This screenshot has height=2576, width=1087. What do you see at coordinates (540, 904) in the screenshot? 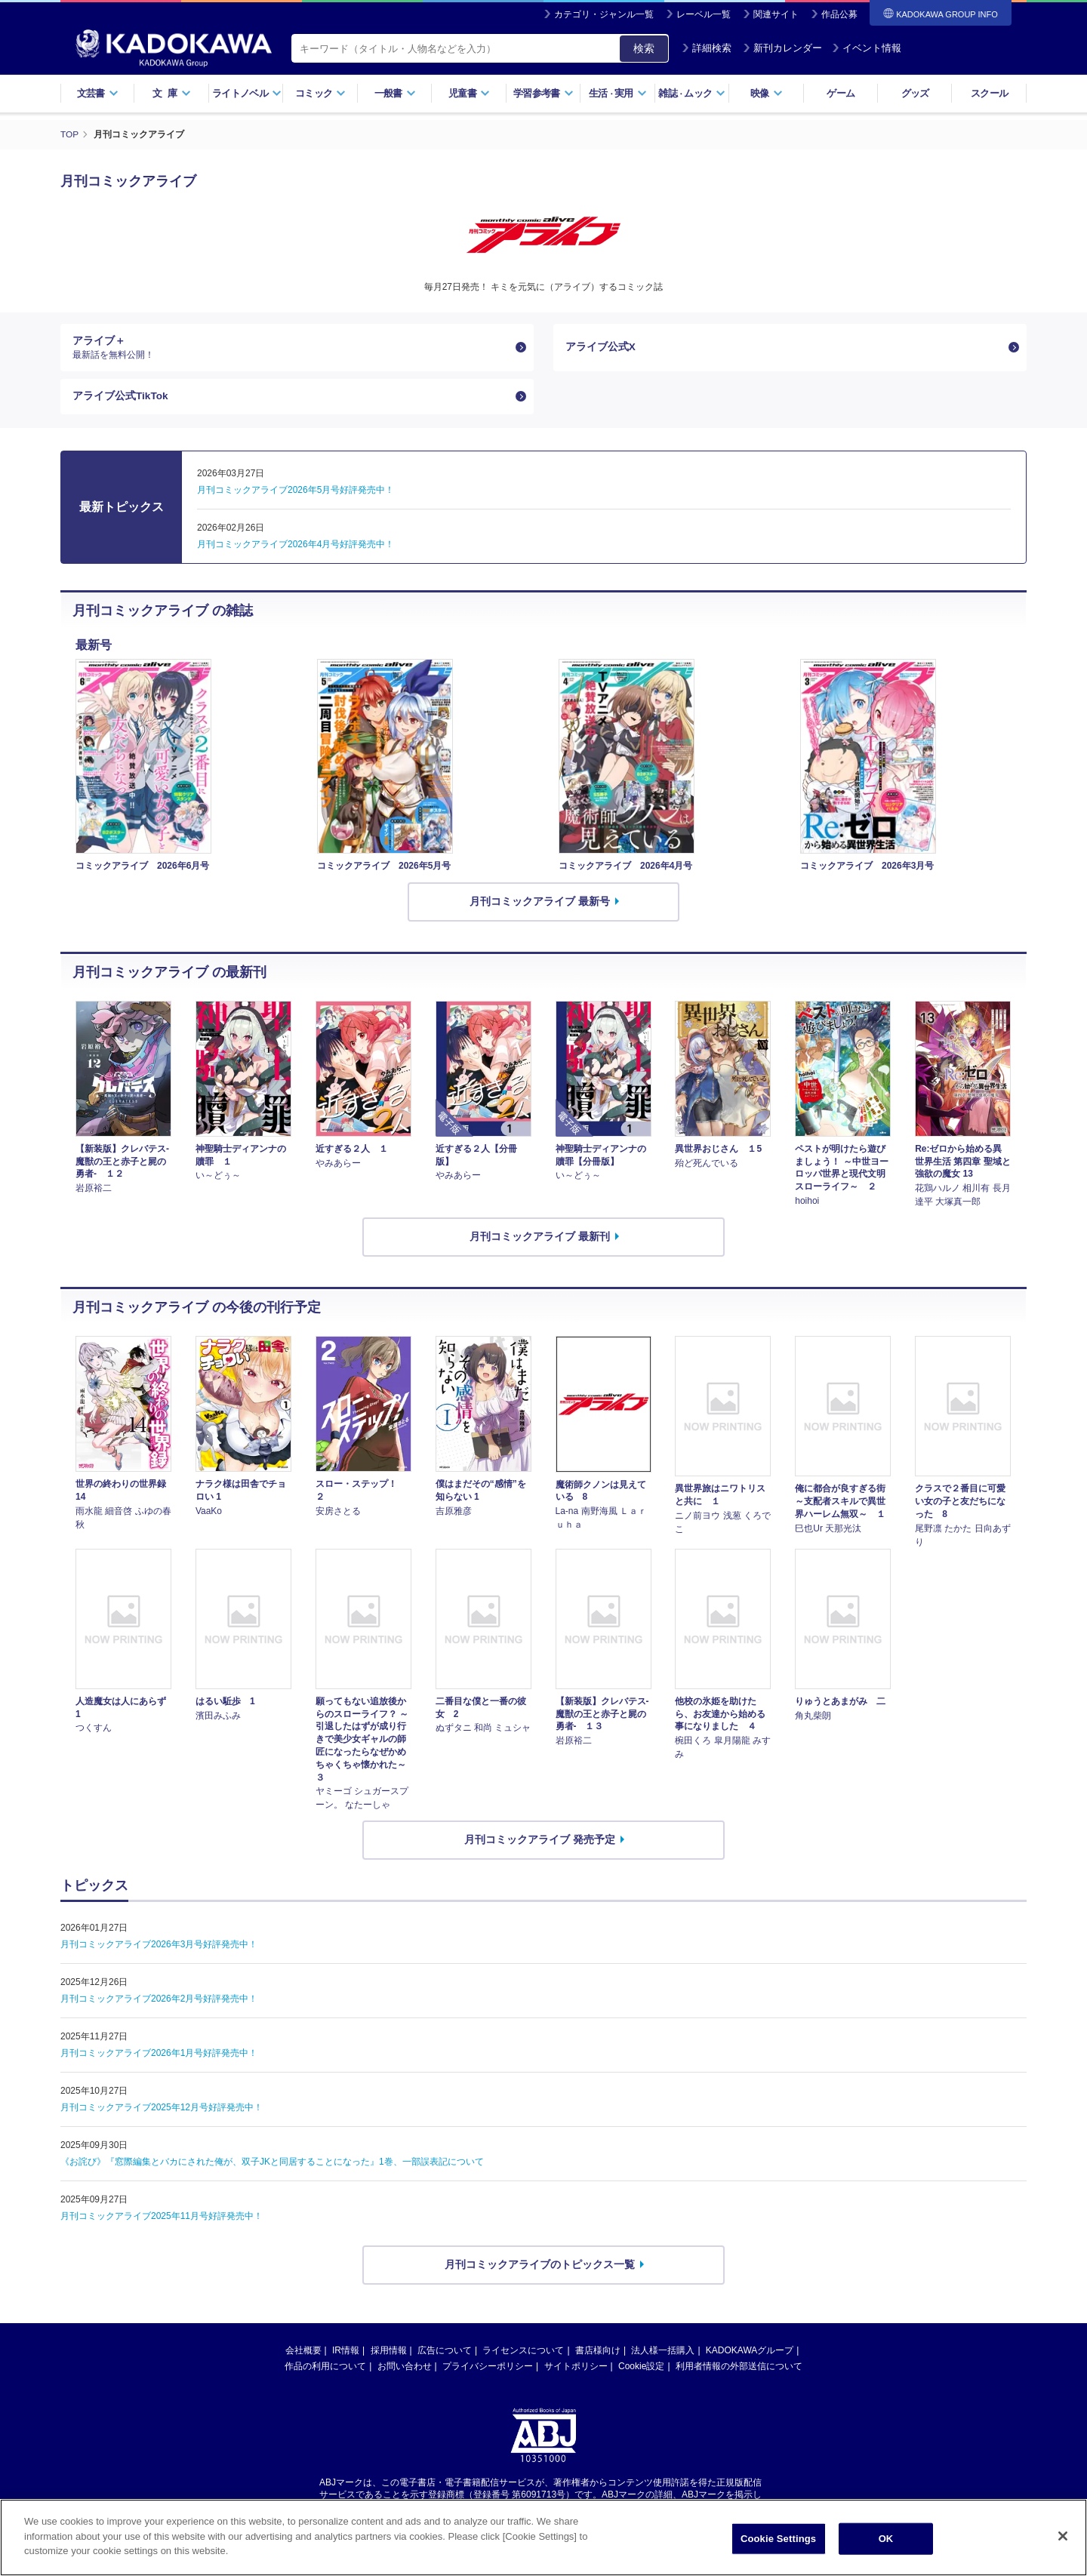
I see `月刊コミックアライブ 最新号` at bounding box center [540, 904].